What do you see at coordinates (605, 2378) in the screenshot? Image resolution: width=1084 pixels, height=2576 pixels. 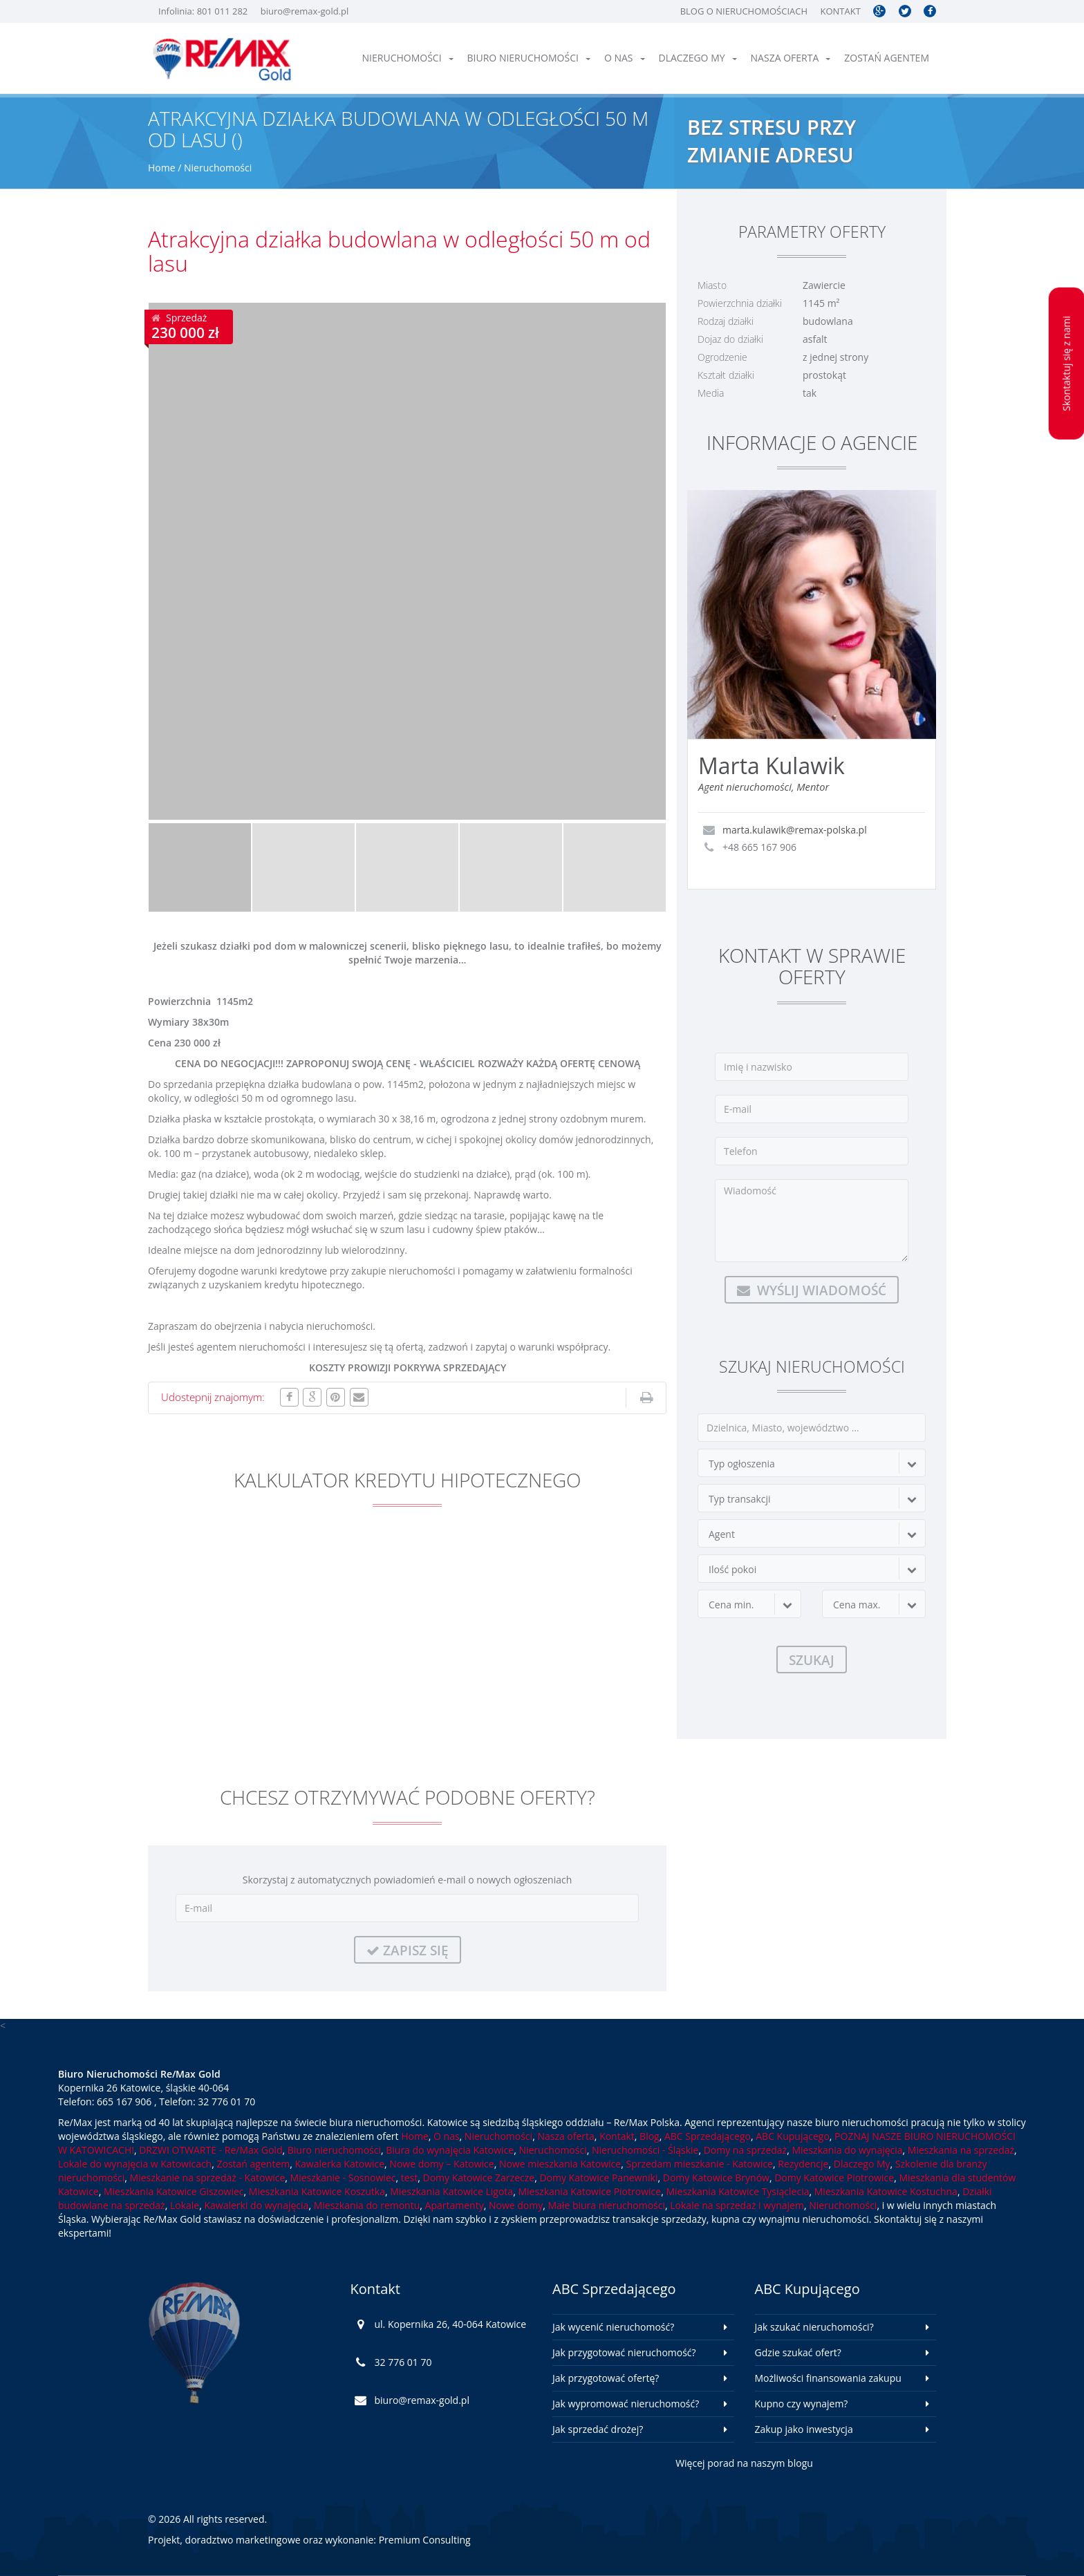 I see `Jak przygotować ofertę?` at bounding box center [605, 2378].